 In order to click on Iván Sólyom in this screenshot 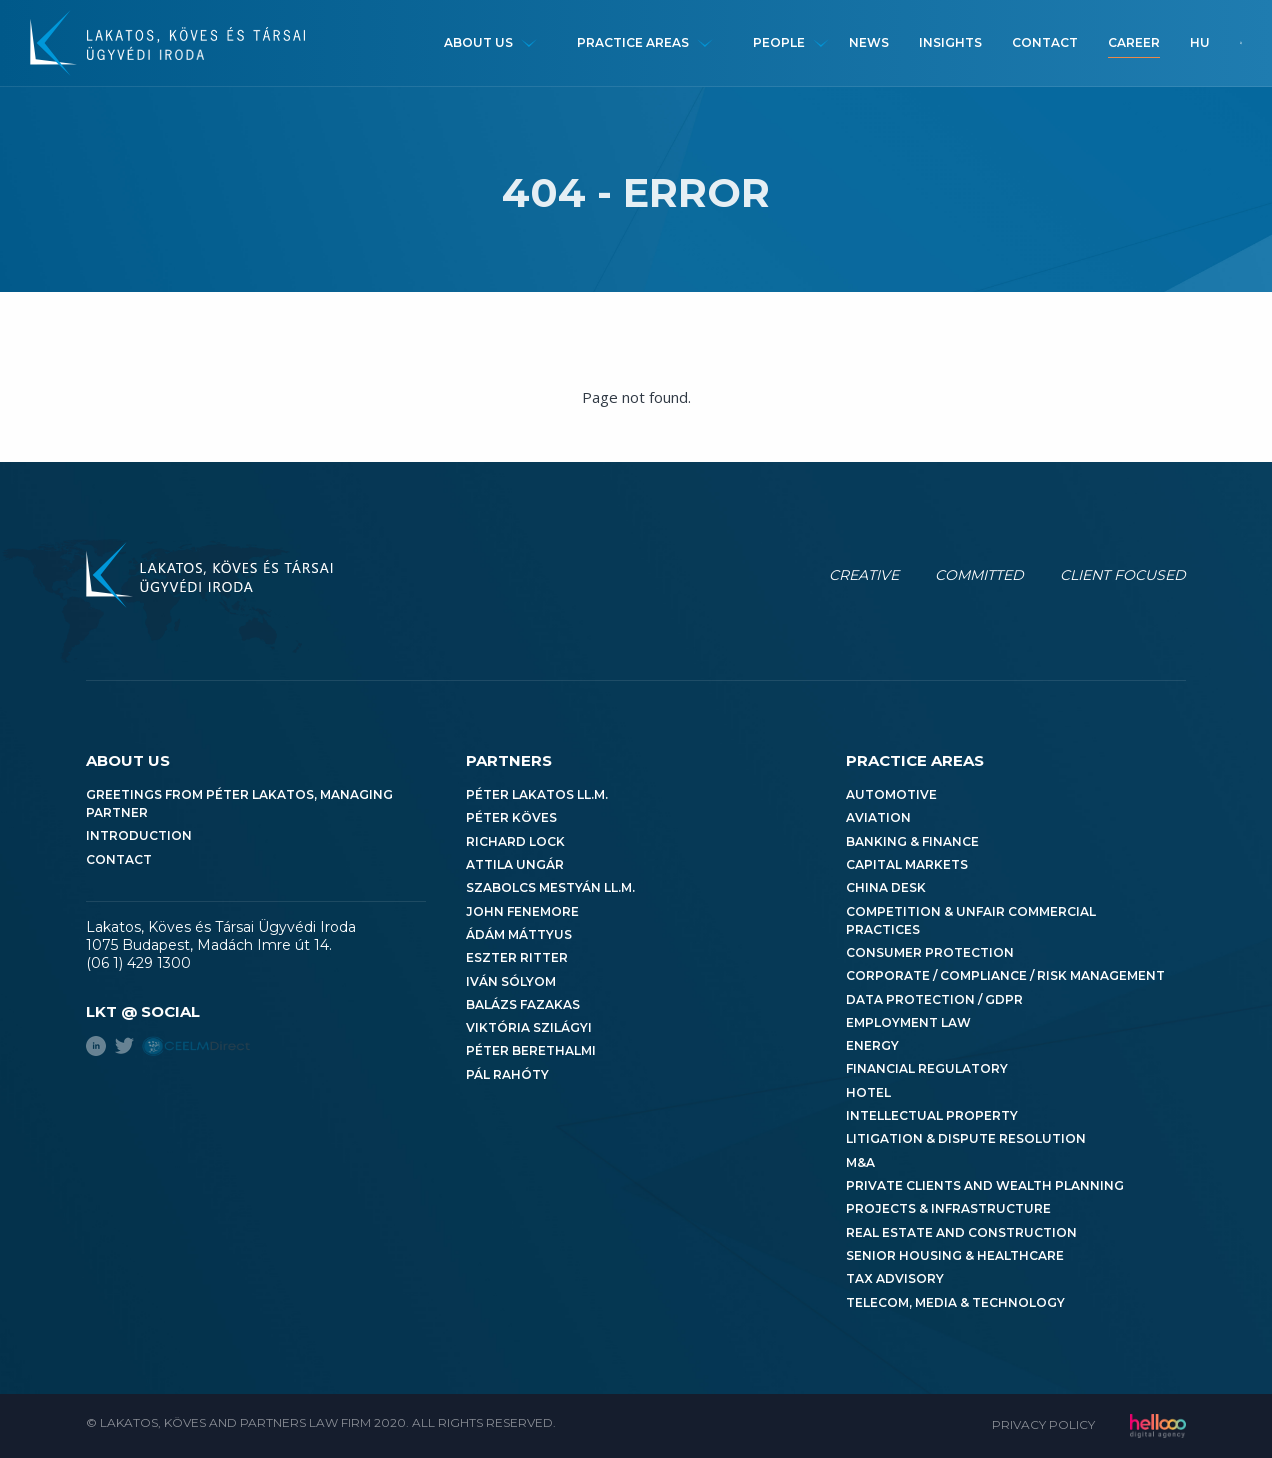, I will do `click(511, 981)`.